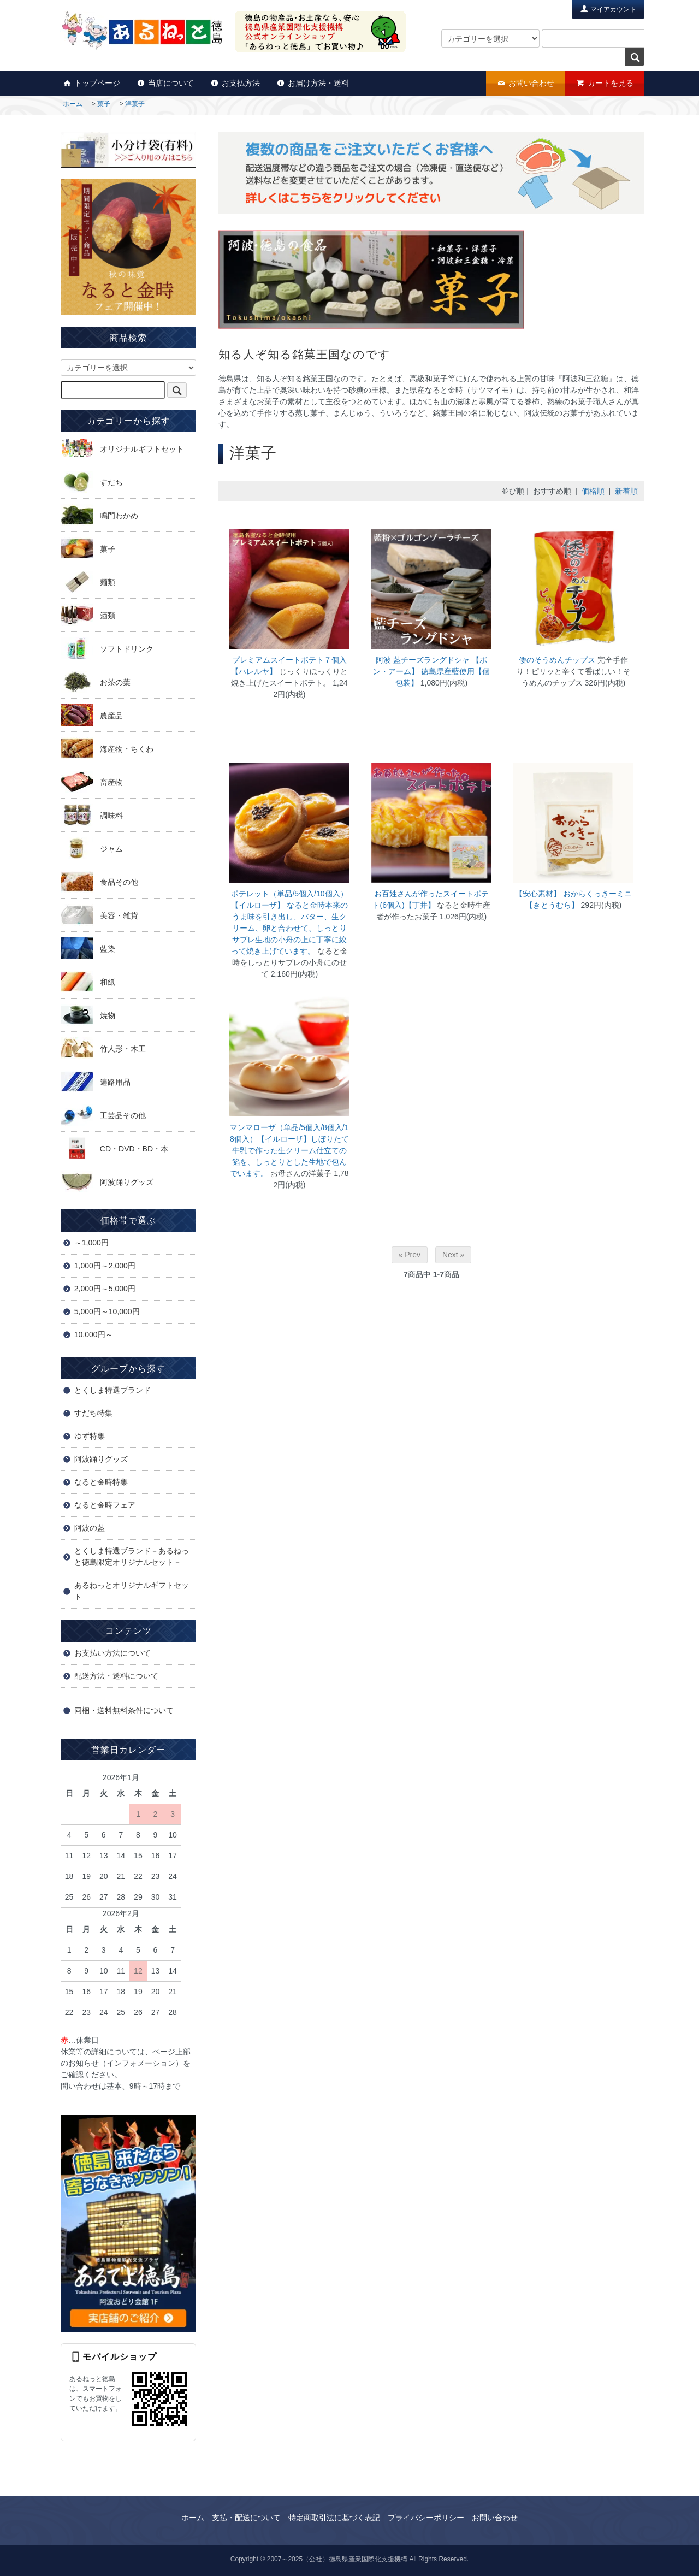 This screenshot has width=699, height=2576. What do you see at coordinates (104, 1504) in the screenshot?
I see `なると金時フェア` at bounding box center [104, 1504].